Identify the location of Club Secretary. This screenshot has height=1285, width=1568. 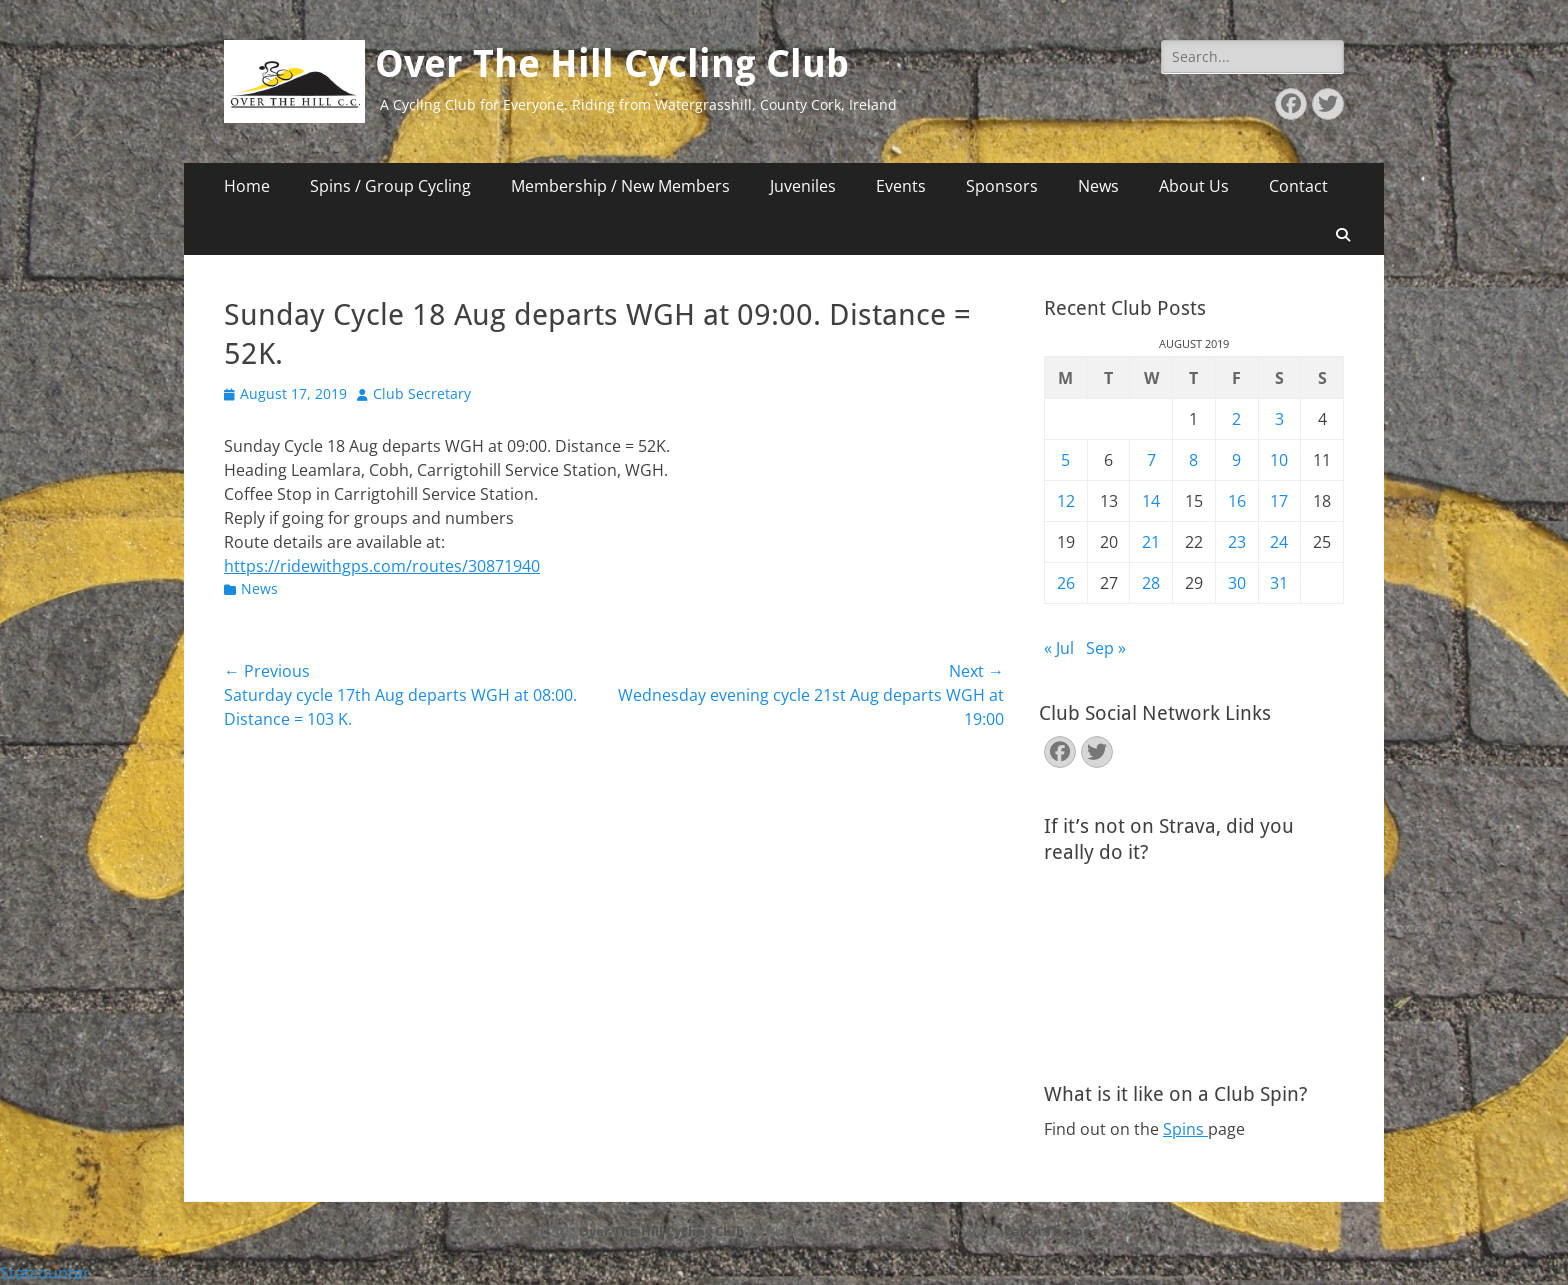
(422, 393).